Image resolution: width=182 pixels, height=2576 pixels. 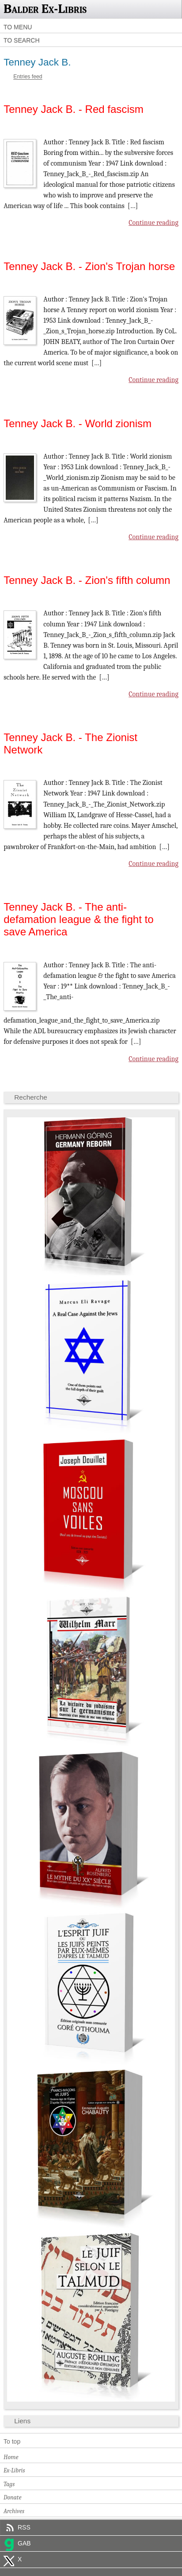 What do you see at coordinates (30, 1097) in the screenshot?
I see `Recherche` at bounding box center [30, 1097].